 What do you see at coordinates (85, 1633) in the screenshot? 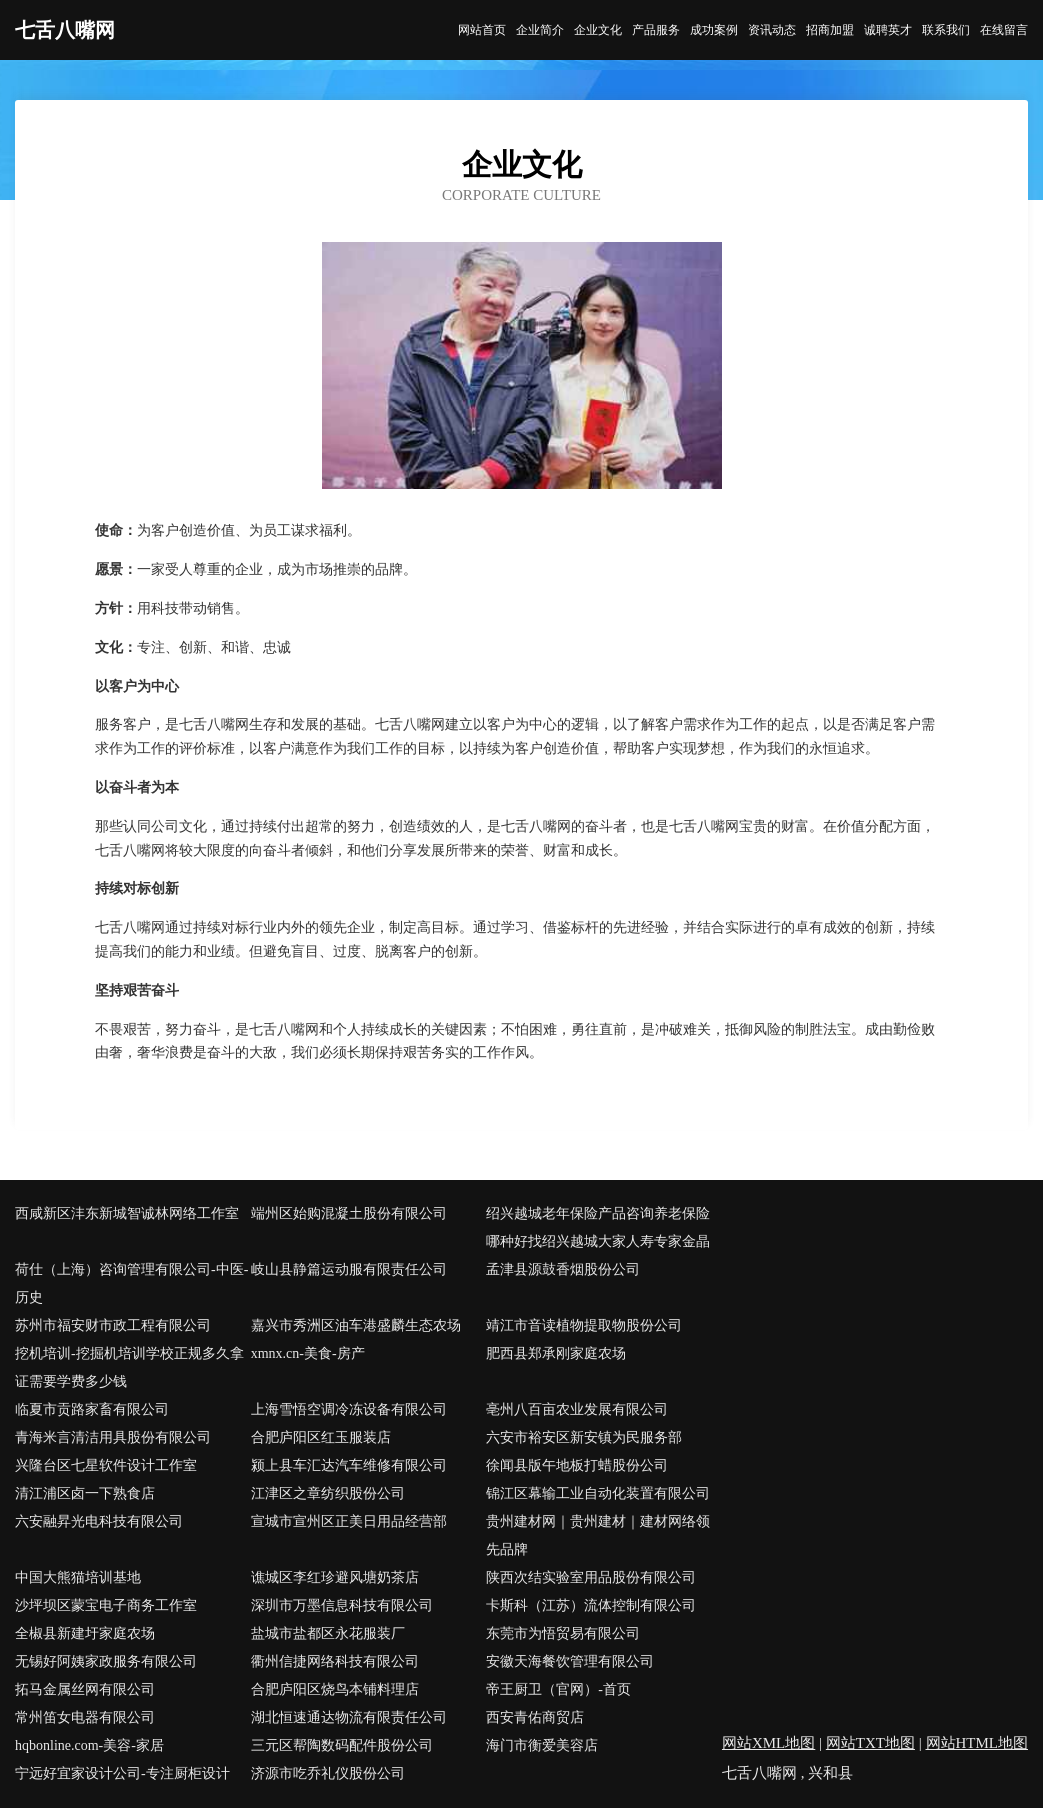
I see `全椒县新建圩家庭农场` at bounding box center [85, 1633].